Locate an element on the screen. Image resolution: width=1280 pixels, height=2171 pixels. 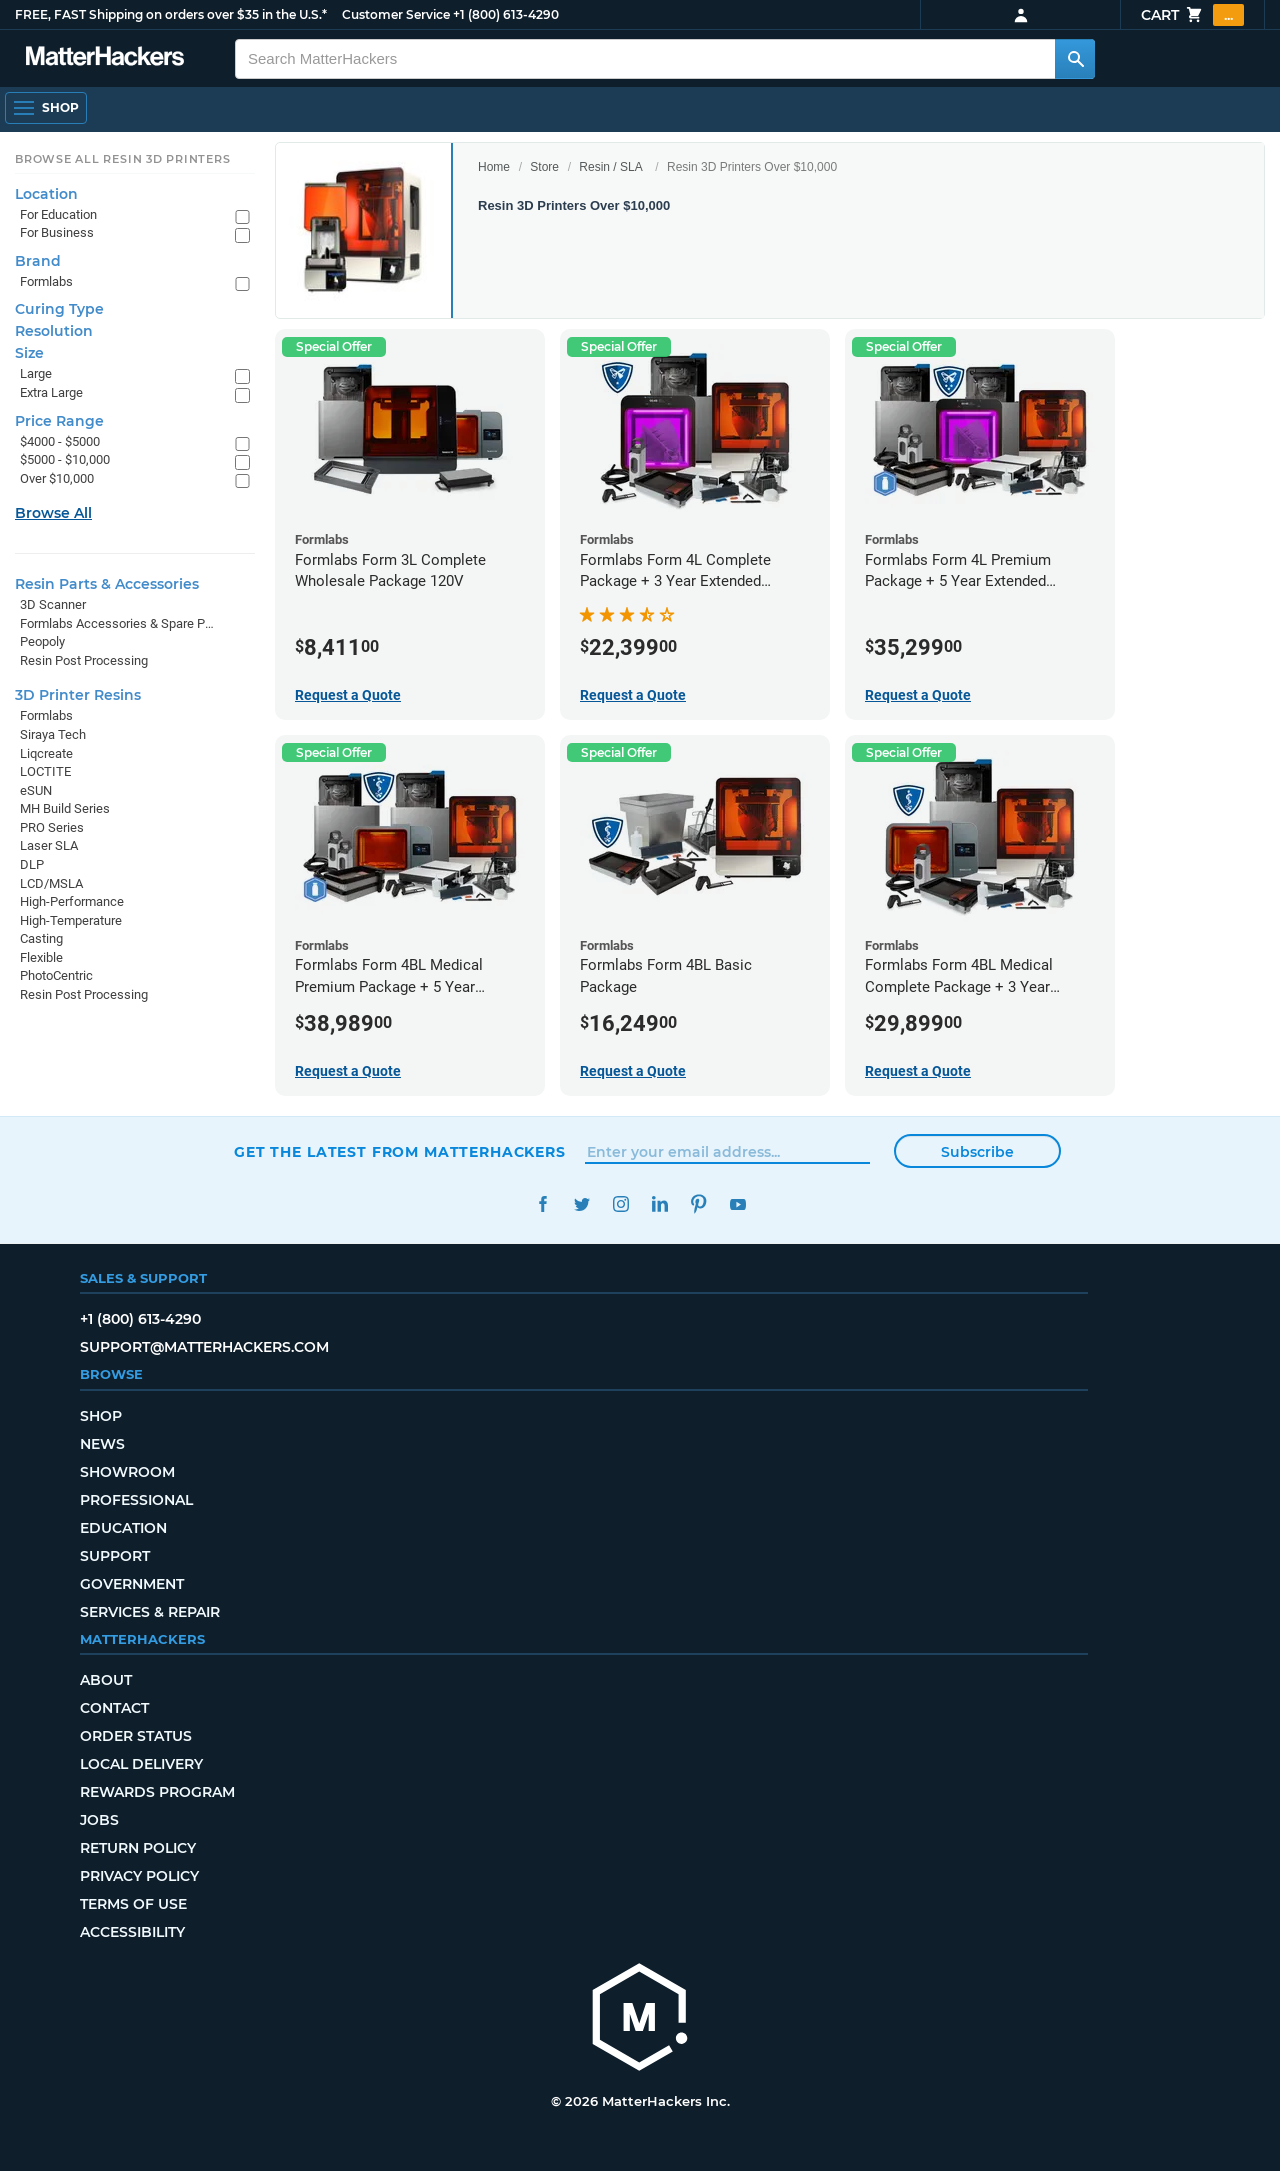
LinkedIn is located at coordinates (659, 1204).